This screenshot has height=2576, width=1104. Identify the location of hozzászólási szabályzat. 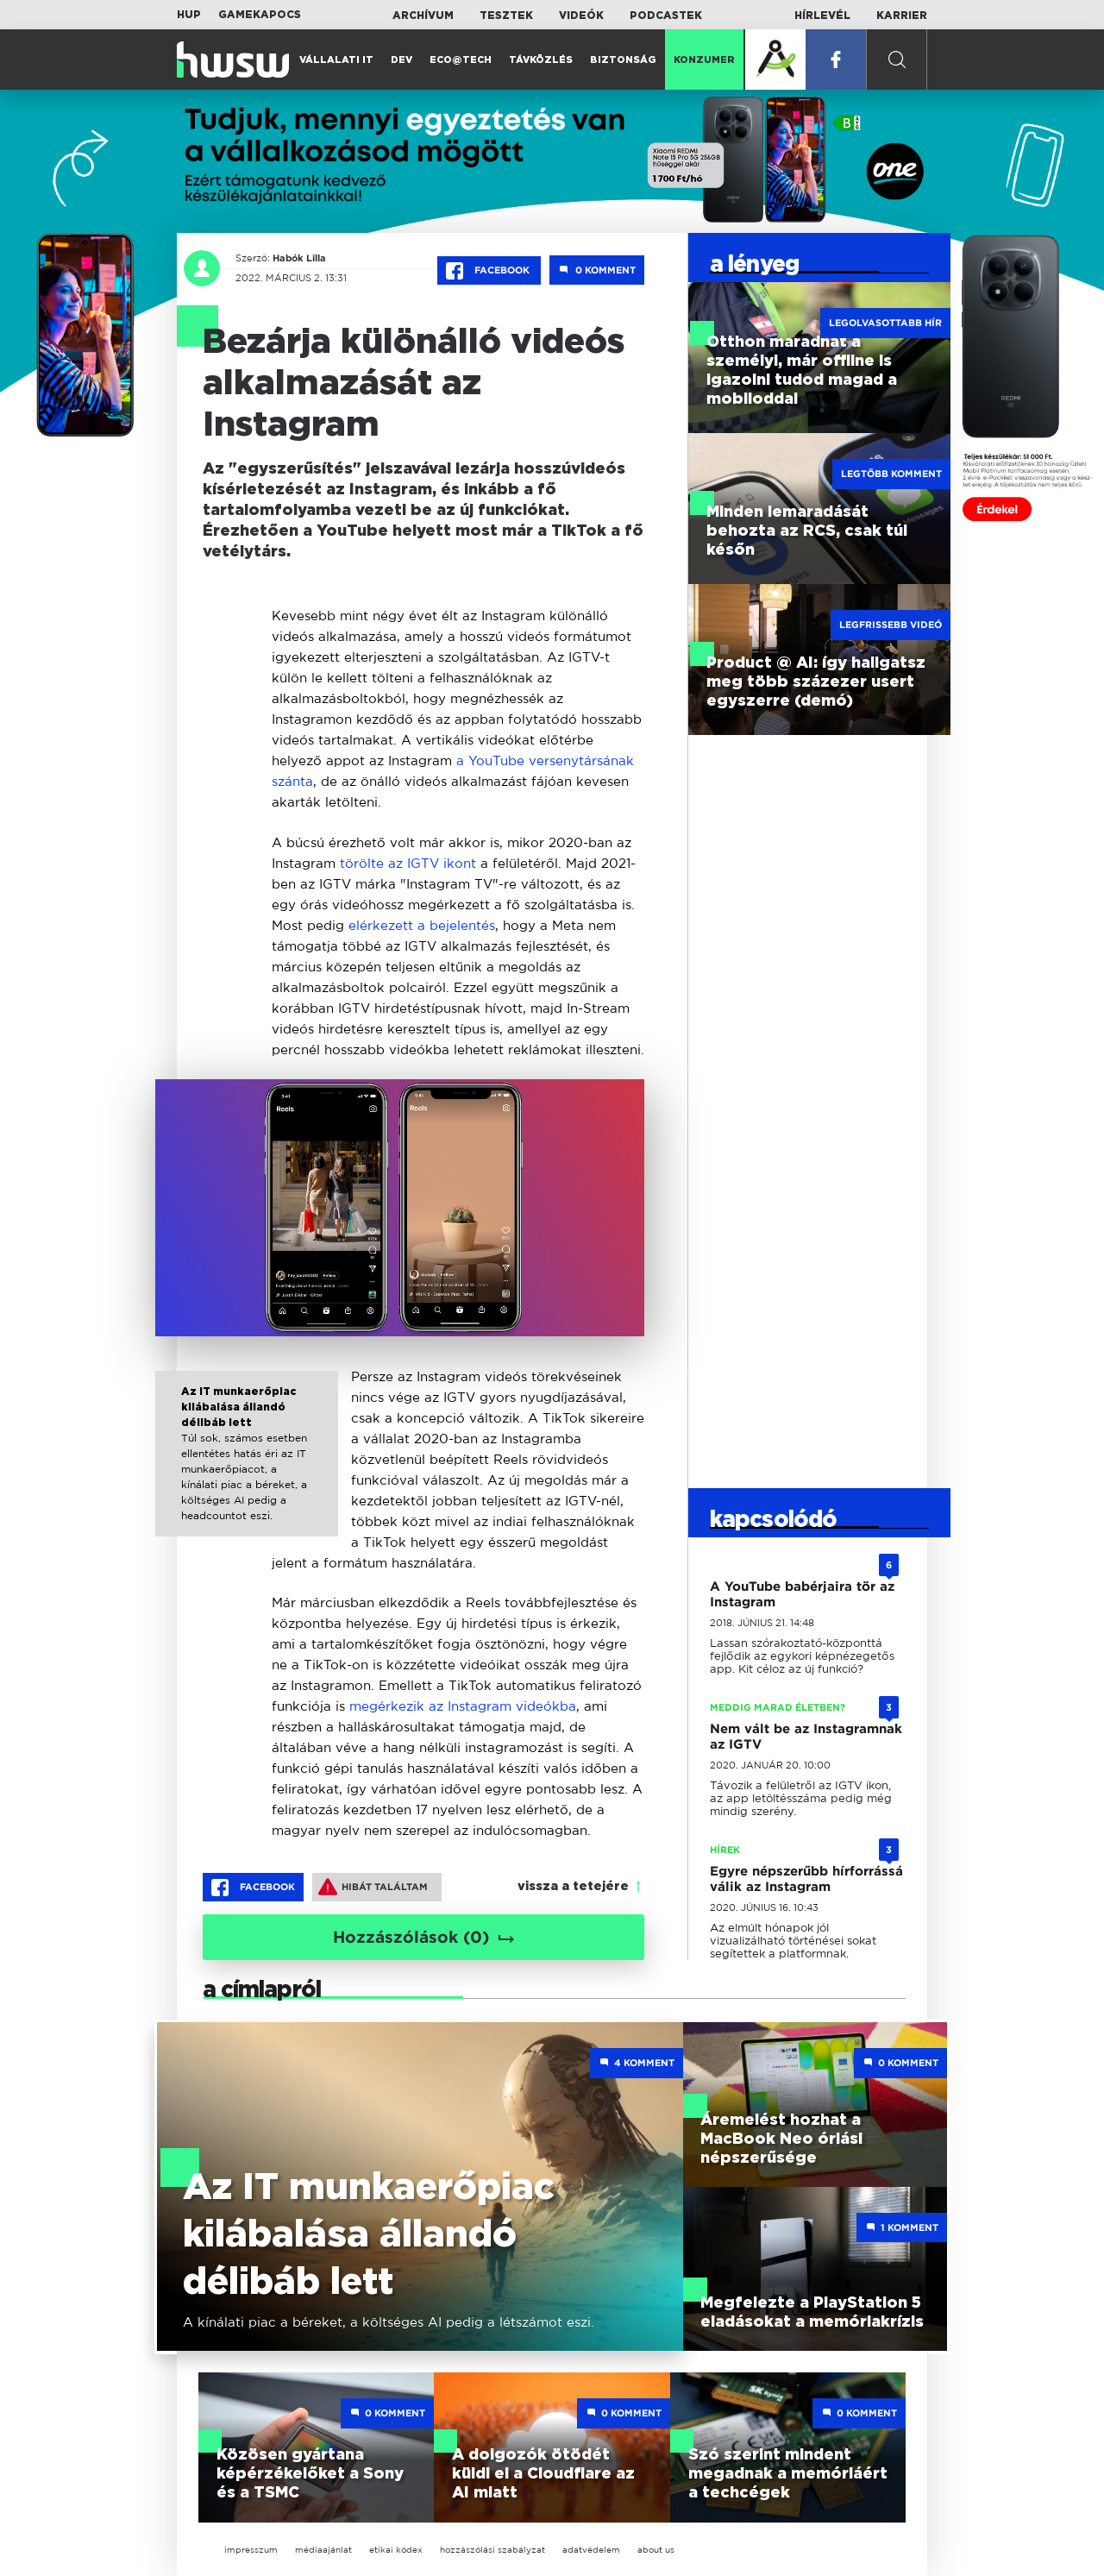
(492, 2549).